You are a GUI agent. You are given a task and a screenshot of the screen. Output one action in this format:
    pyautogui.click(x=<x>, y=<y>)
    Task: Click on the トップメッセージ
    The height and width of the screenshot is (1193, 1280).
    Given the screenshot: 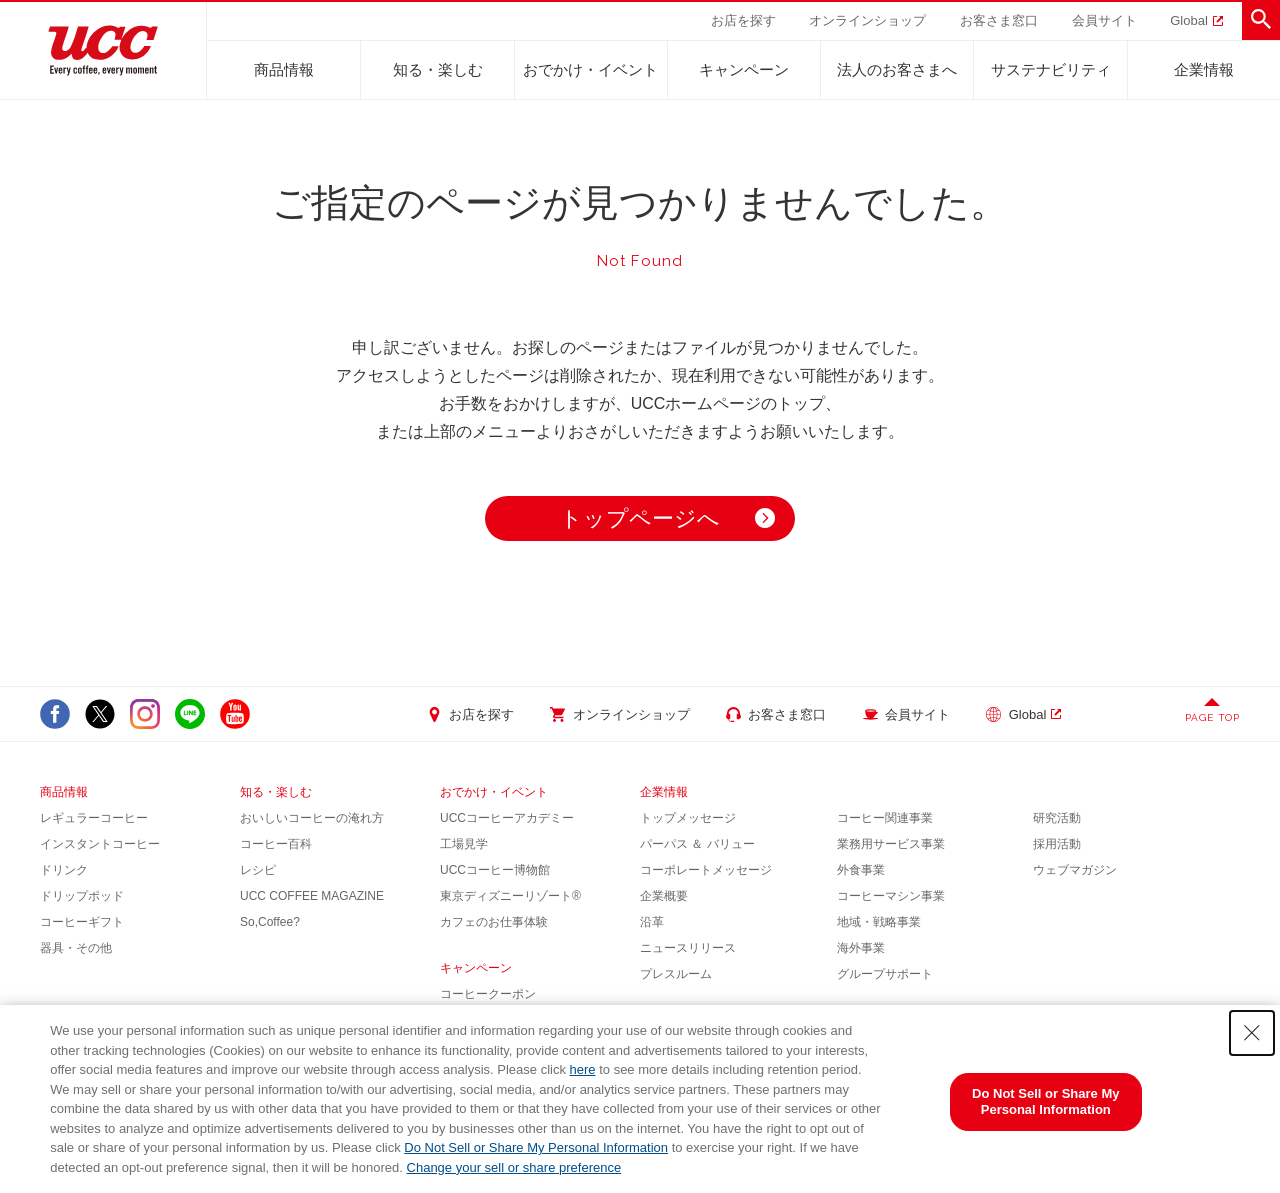 What is the action you would take?
    pyautogui.click(x=688, y=818)
    